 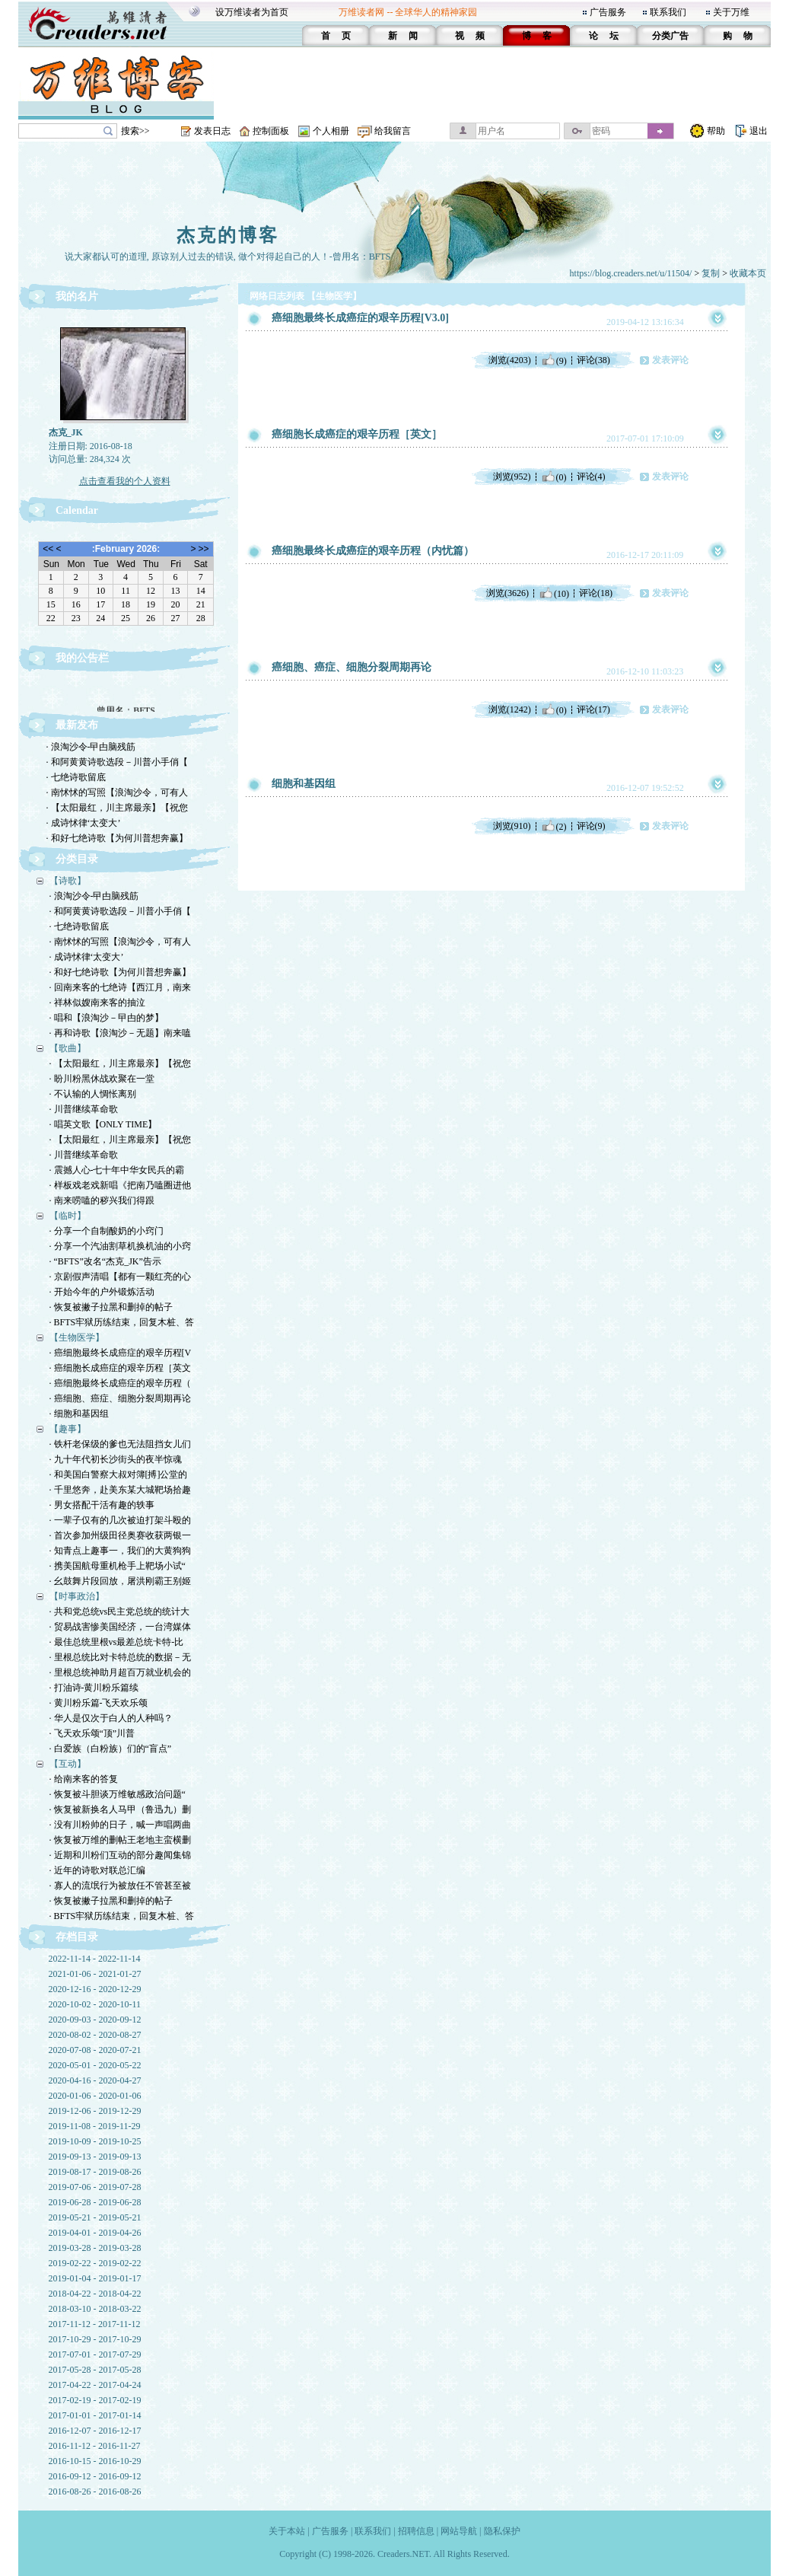 What do you see at coordinates (67, 1428) in the screenshot?
I see `【趣事】` at bounding box center [67, 1428].